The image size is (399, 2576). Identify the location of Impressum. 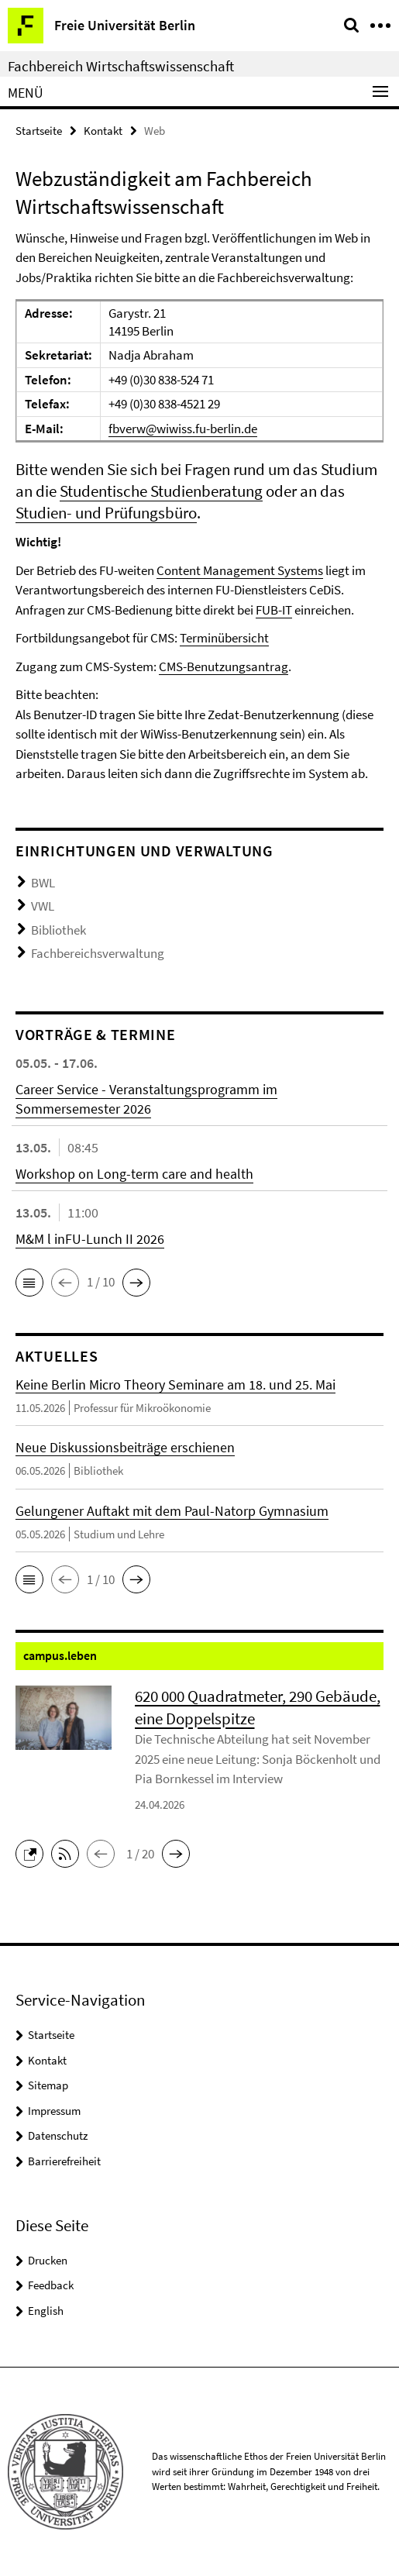
(54, 2110).